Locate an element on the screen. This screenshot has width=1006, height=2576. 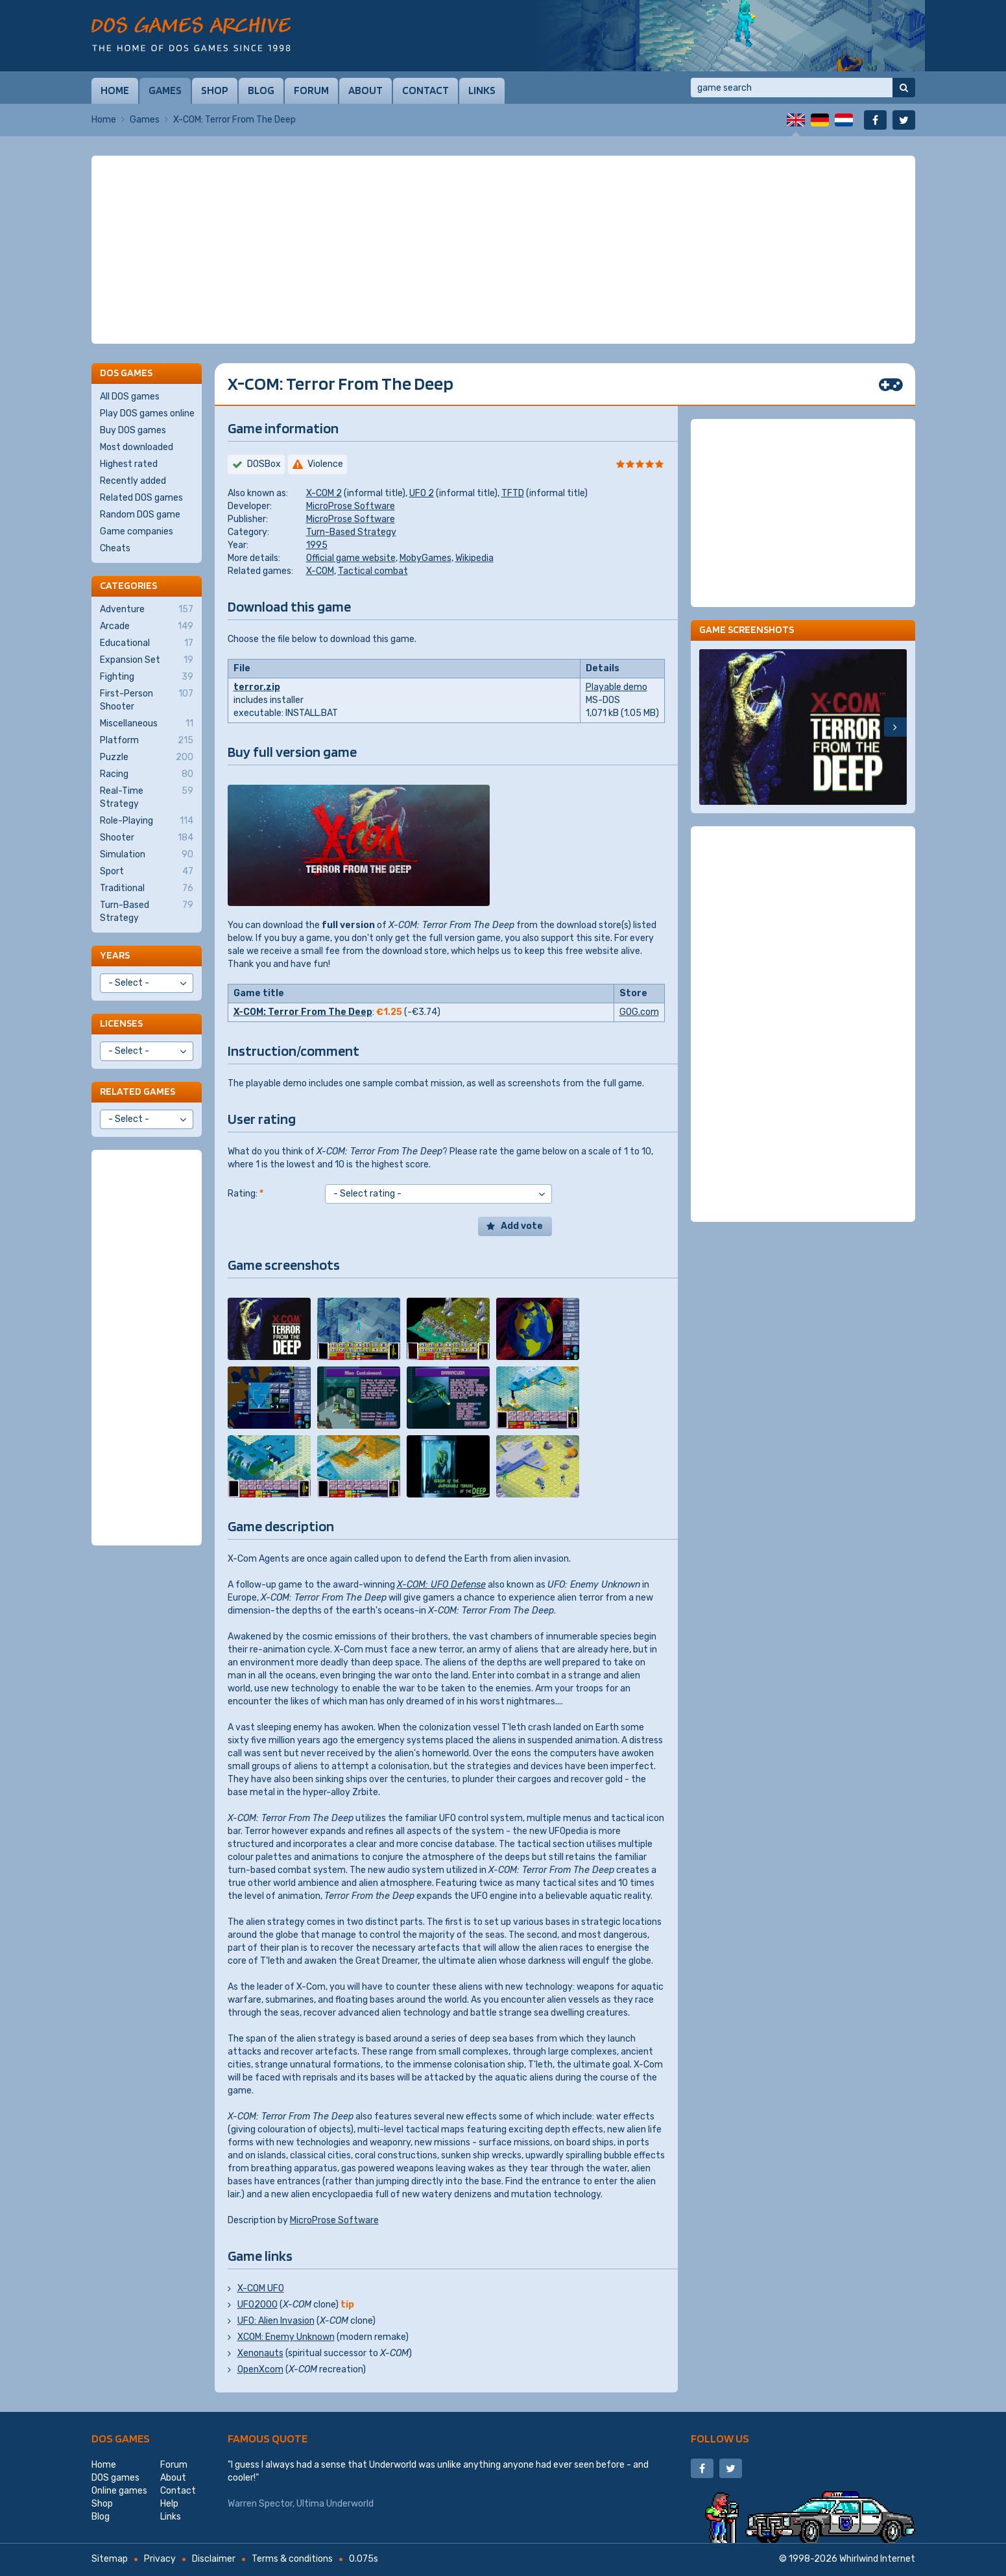
Follow us is located at coordinates (720, 2438).